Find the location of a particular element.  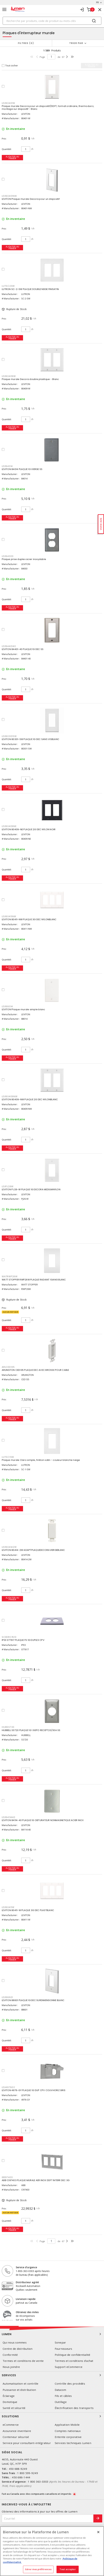

LEV84014 is located at coordinates (7, 466).